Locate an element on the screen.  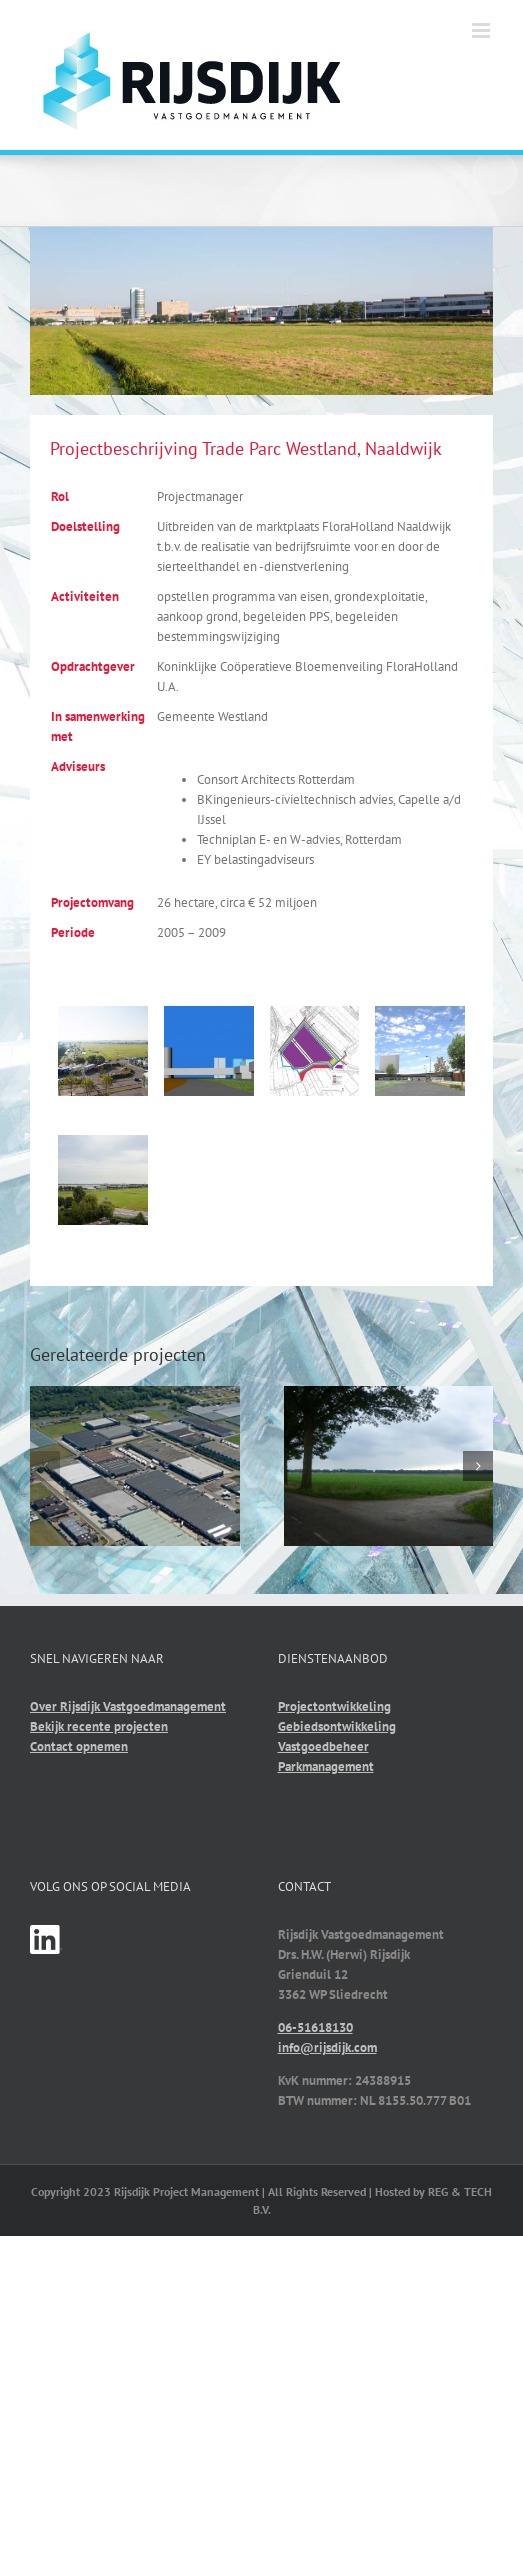
Bekijk recente projecten is located at coordinates (99, 1726).